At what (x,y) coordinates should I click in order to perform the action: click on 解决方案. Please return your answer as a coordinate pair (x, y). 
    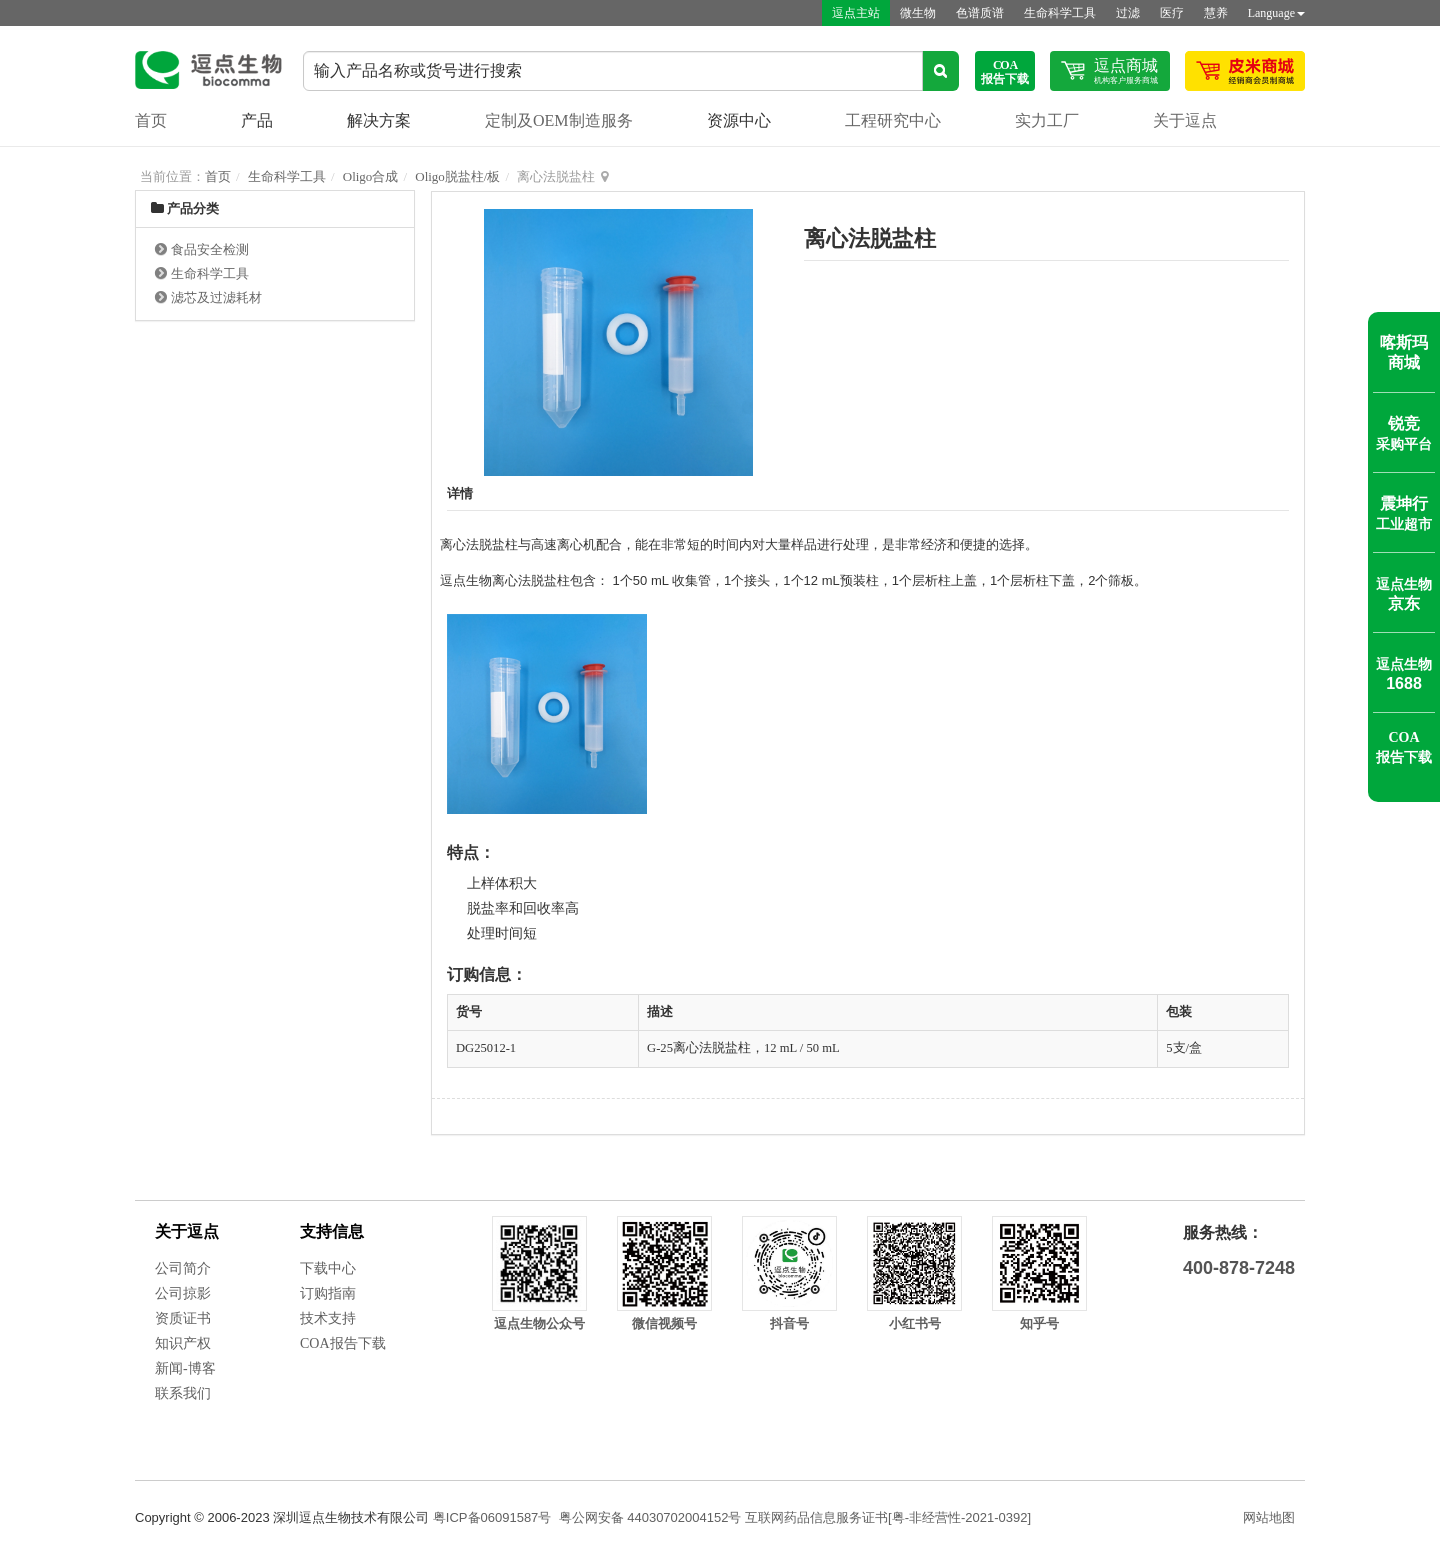
    Looking at the image, I should click on (379, 120).